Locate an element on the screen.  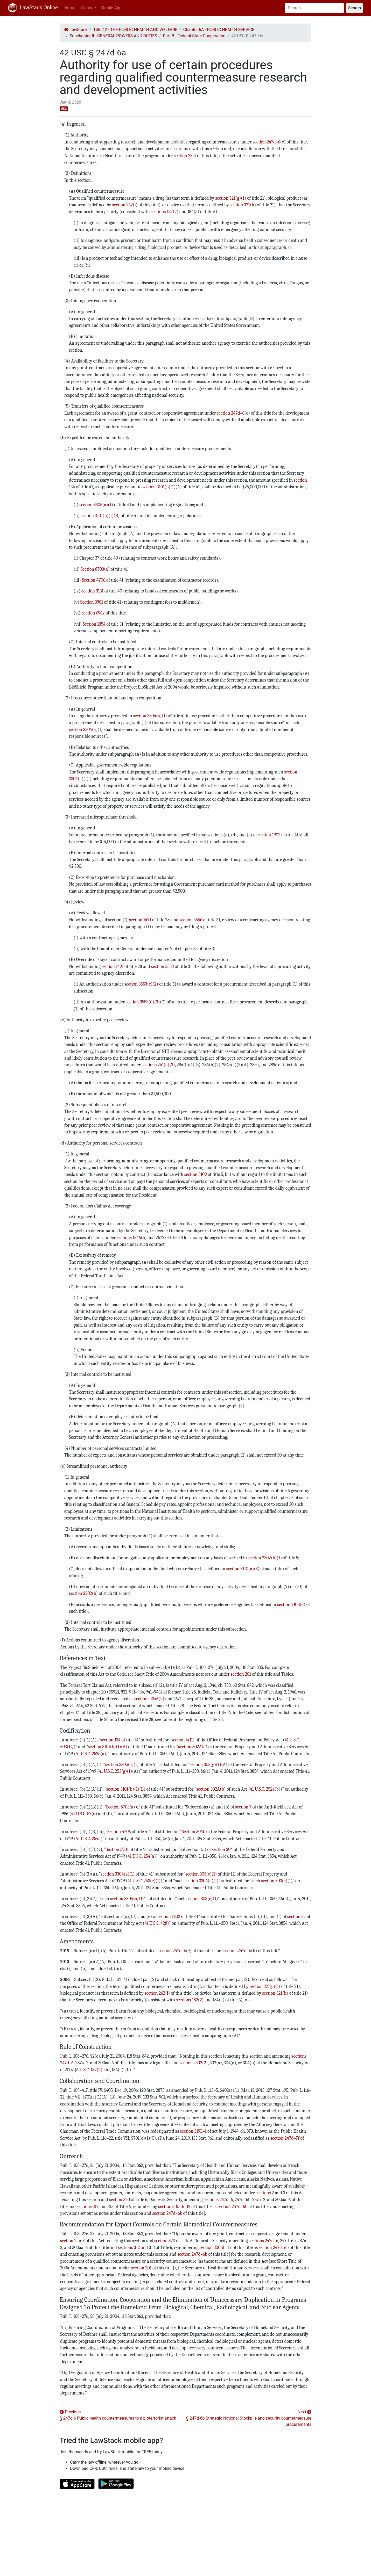
section 3553(d)(3)(C) is located at coordinates (146, 1001).